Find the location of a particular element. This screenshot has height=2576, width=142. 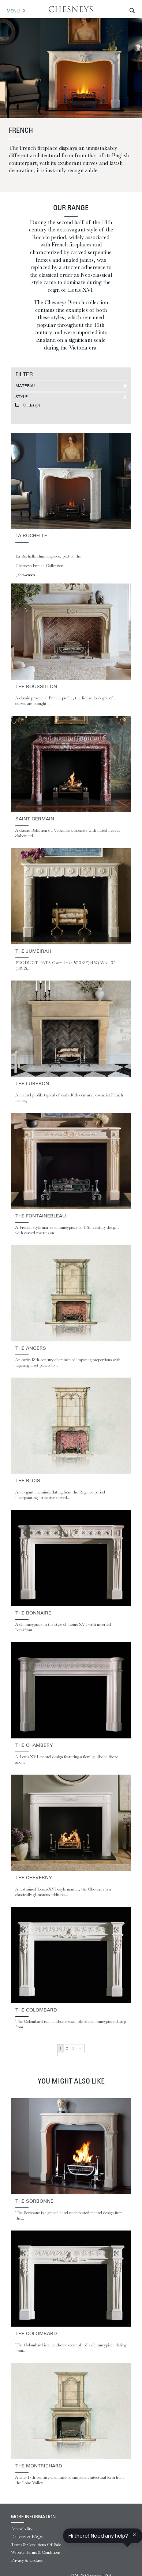

Menu is located at coordinates (13, 11).